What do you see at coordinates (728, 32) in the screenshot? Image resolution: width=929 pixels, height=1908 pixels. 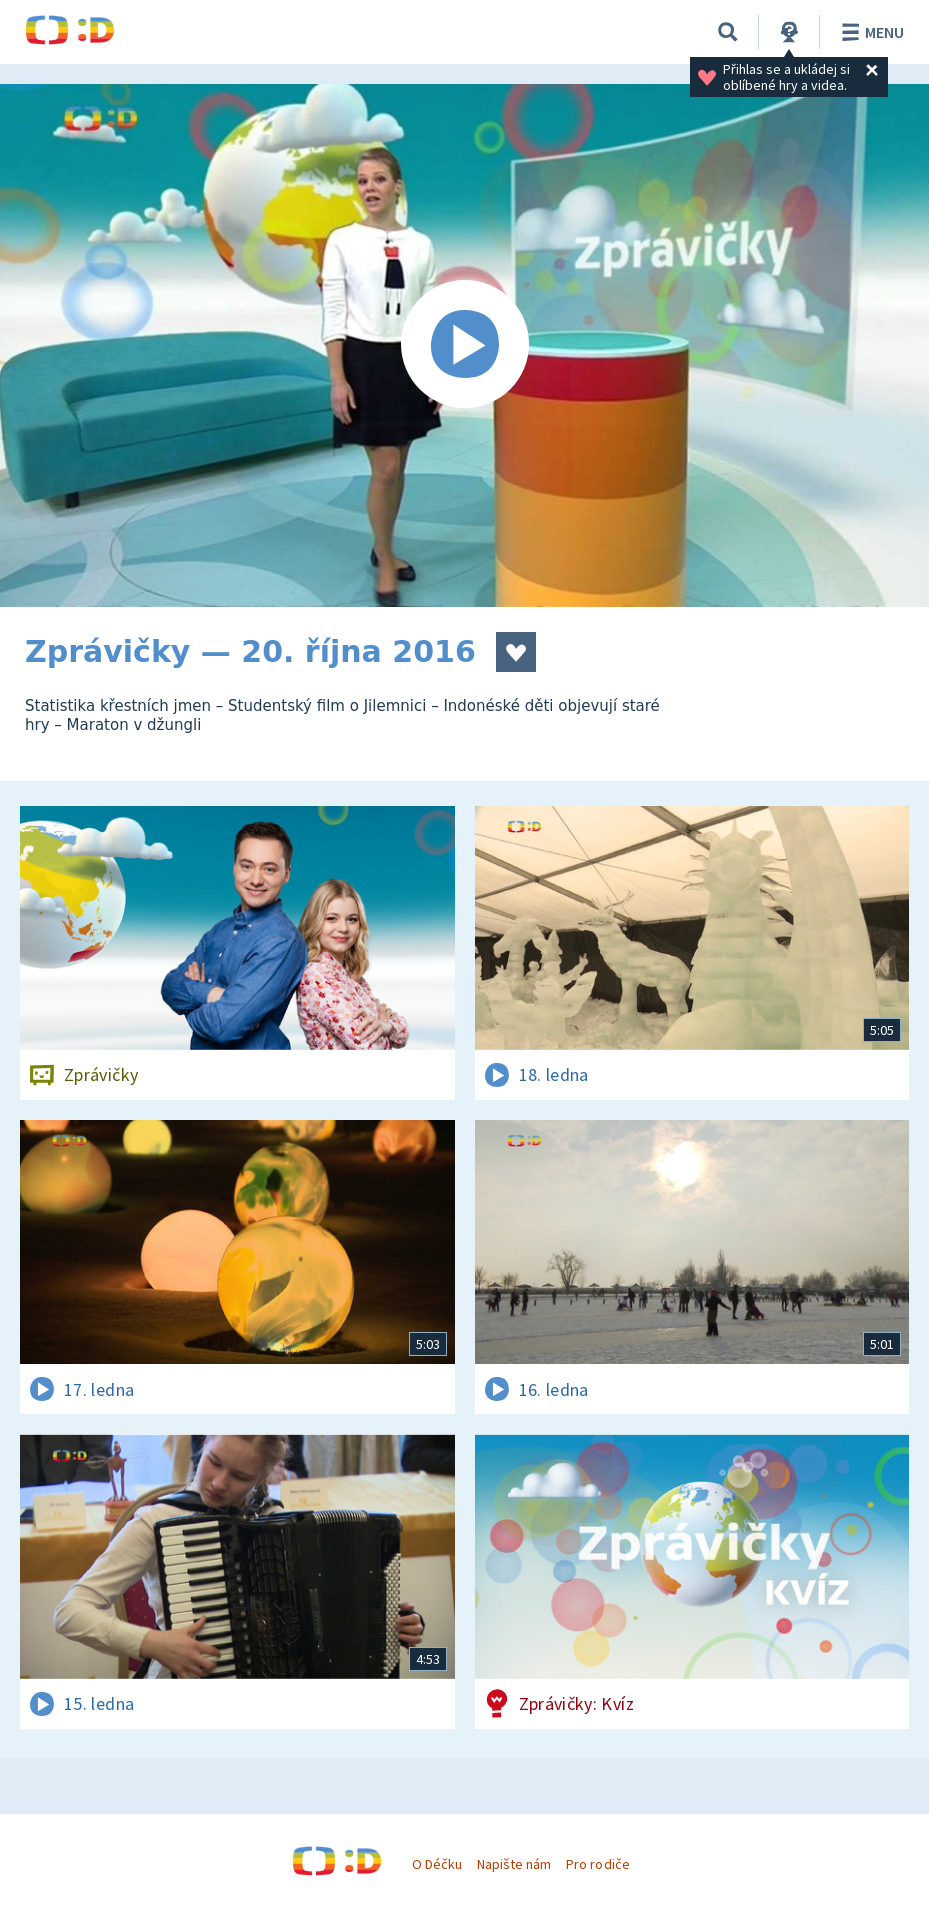 I see `[Vyhledávání]` at bounding box center [728, 32].